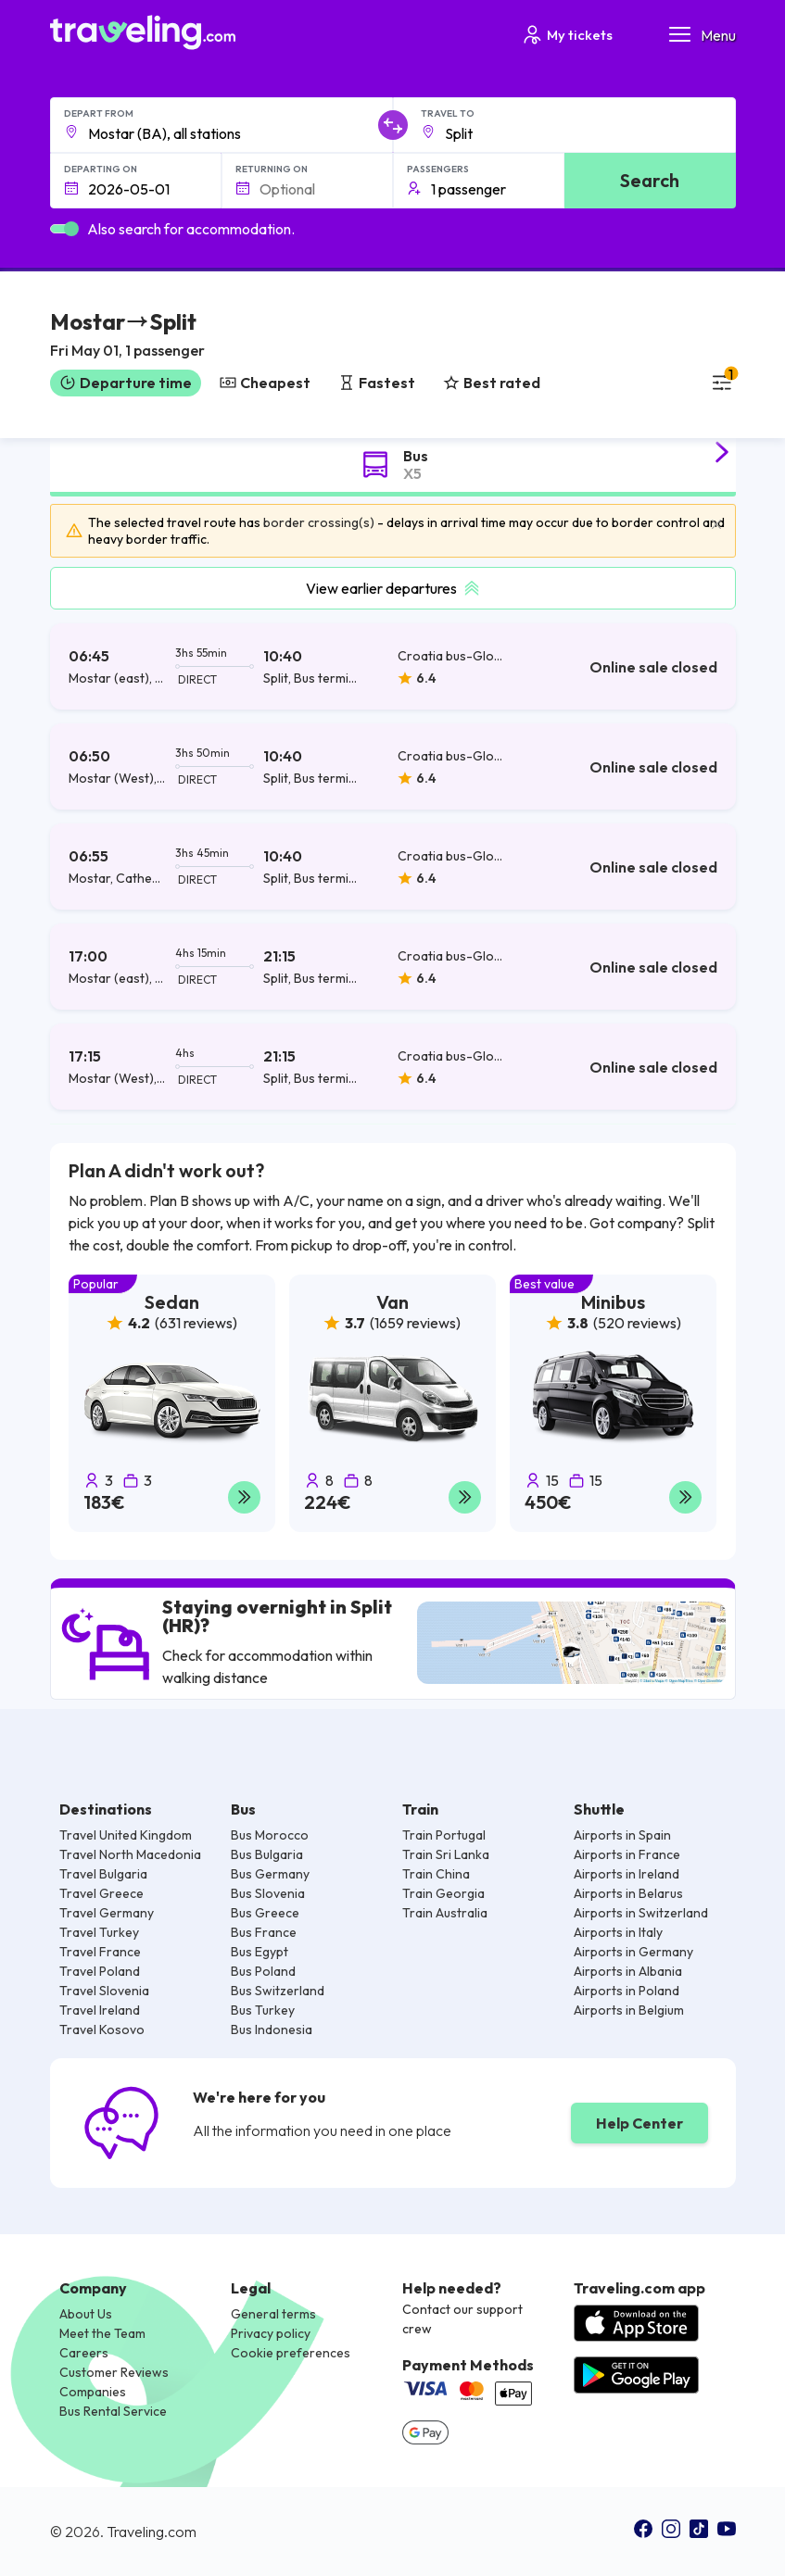  I want to click on Privacy policy, so click(270, 2333).